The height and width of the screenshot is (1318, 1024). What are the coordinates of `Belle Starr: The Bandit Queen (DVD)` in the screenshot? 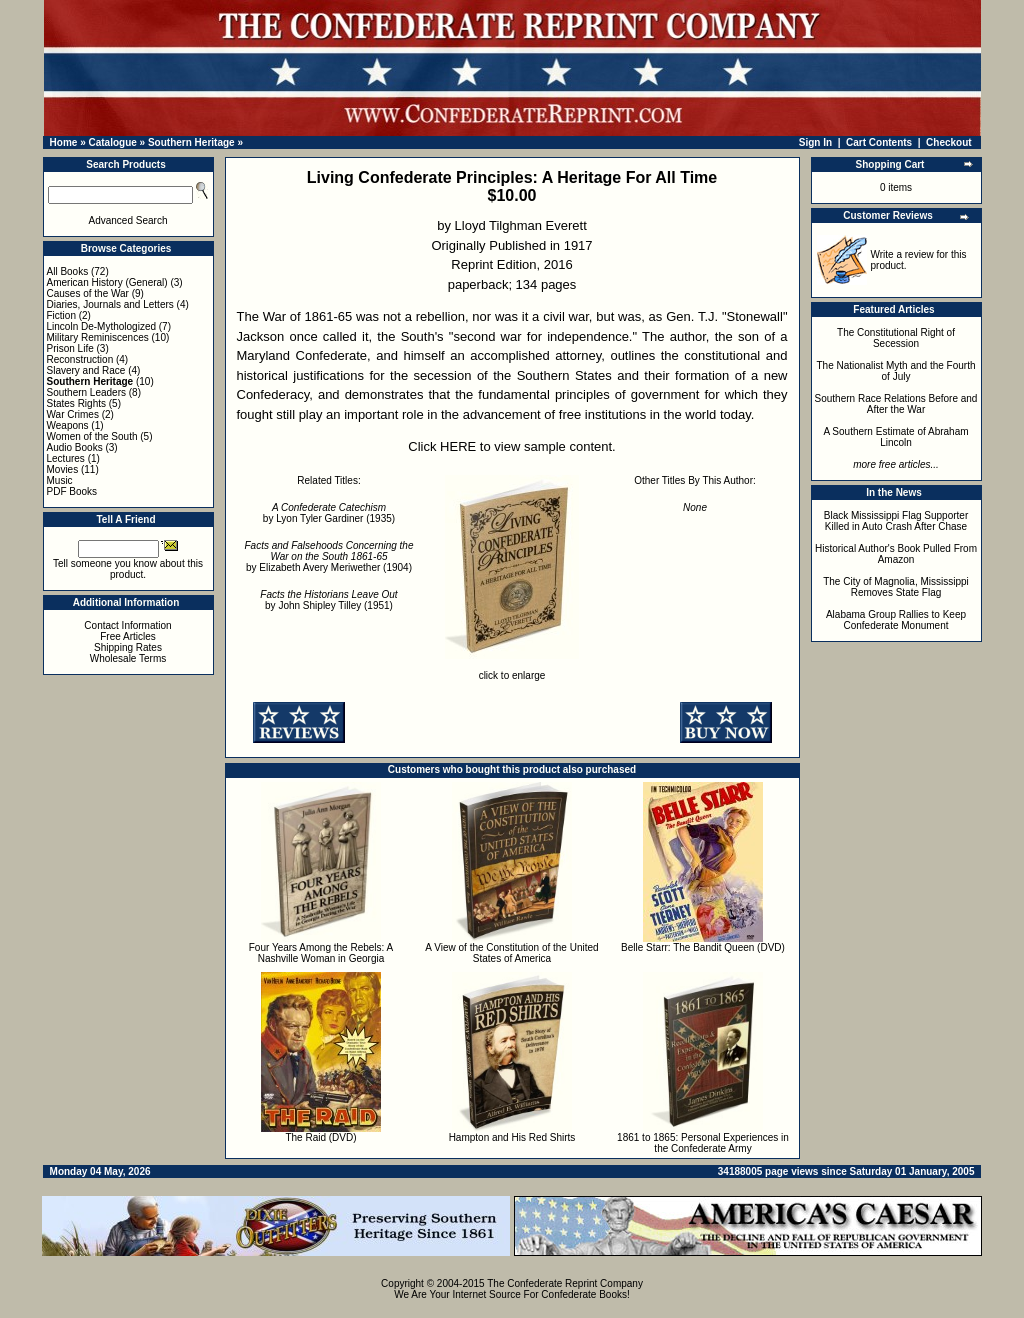 It's located at (703, 947).